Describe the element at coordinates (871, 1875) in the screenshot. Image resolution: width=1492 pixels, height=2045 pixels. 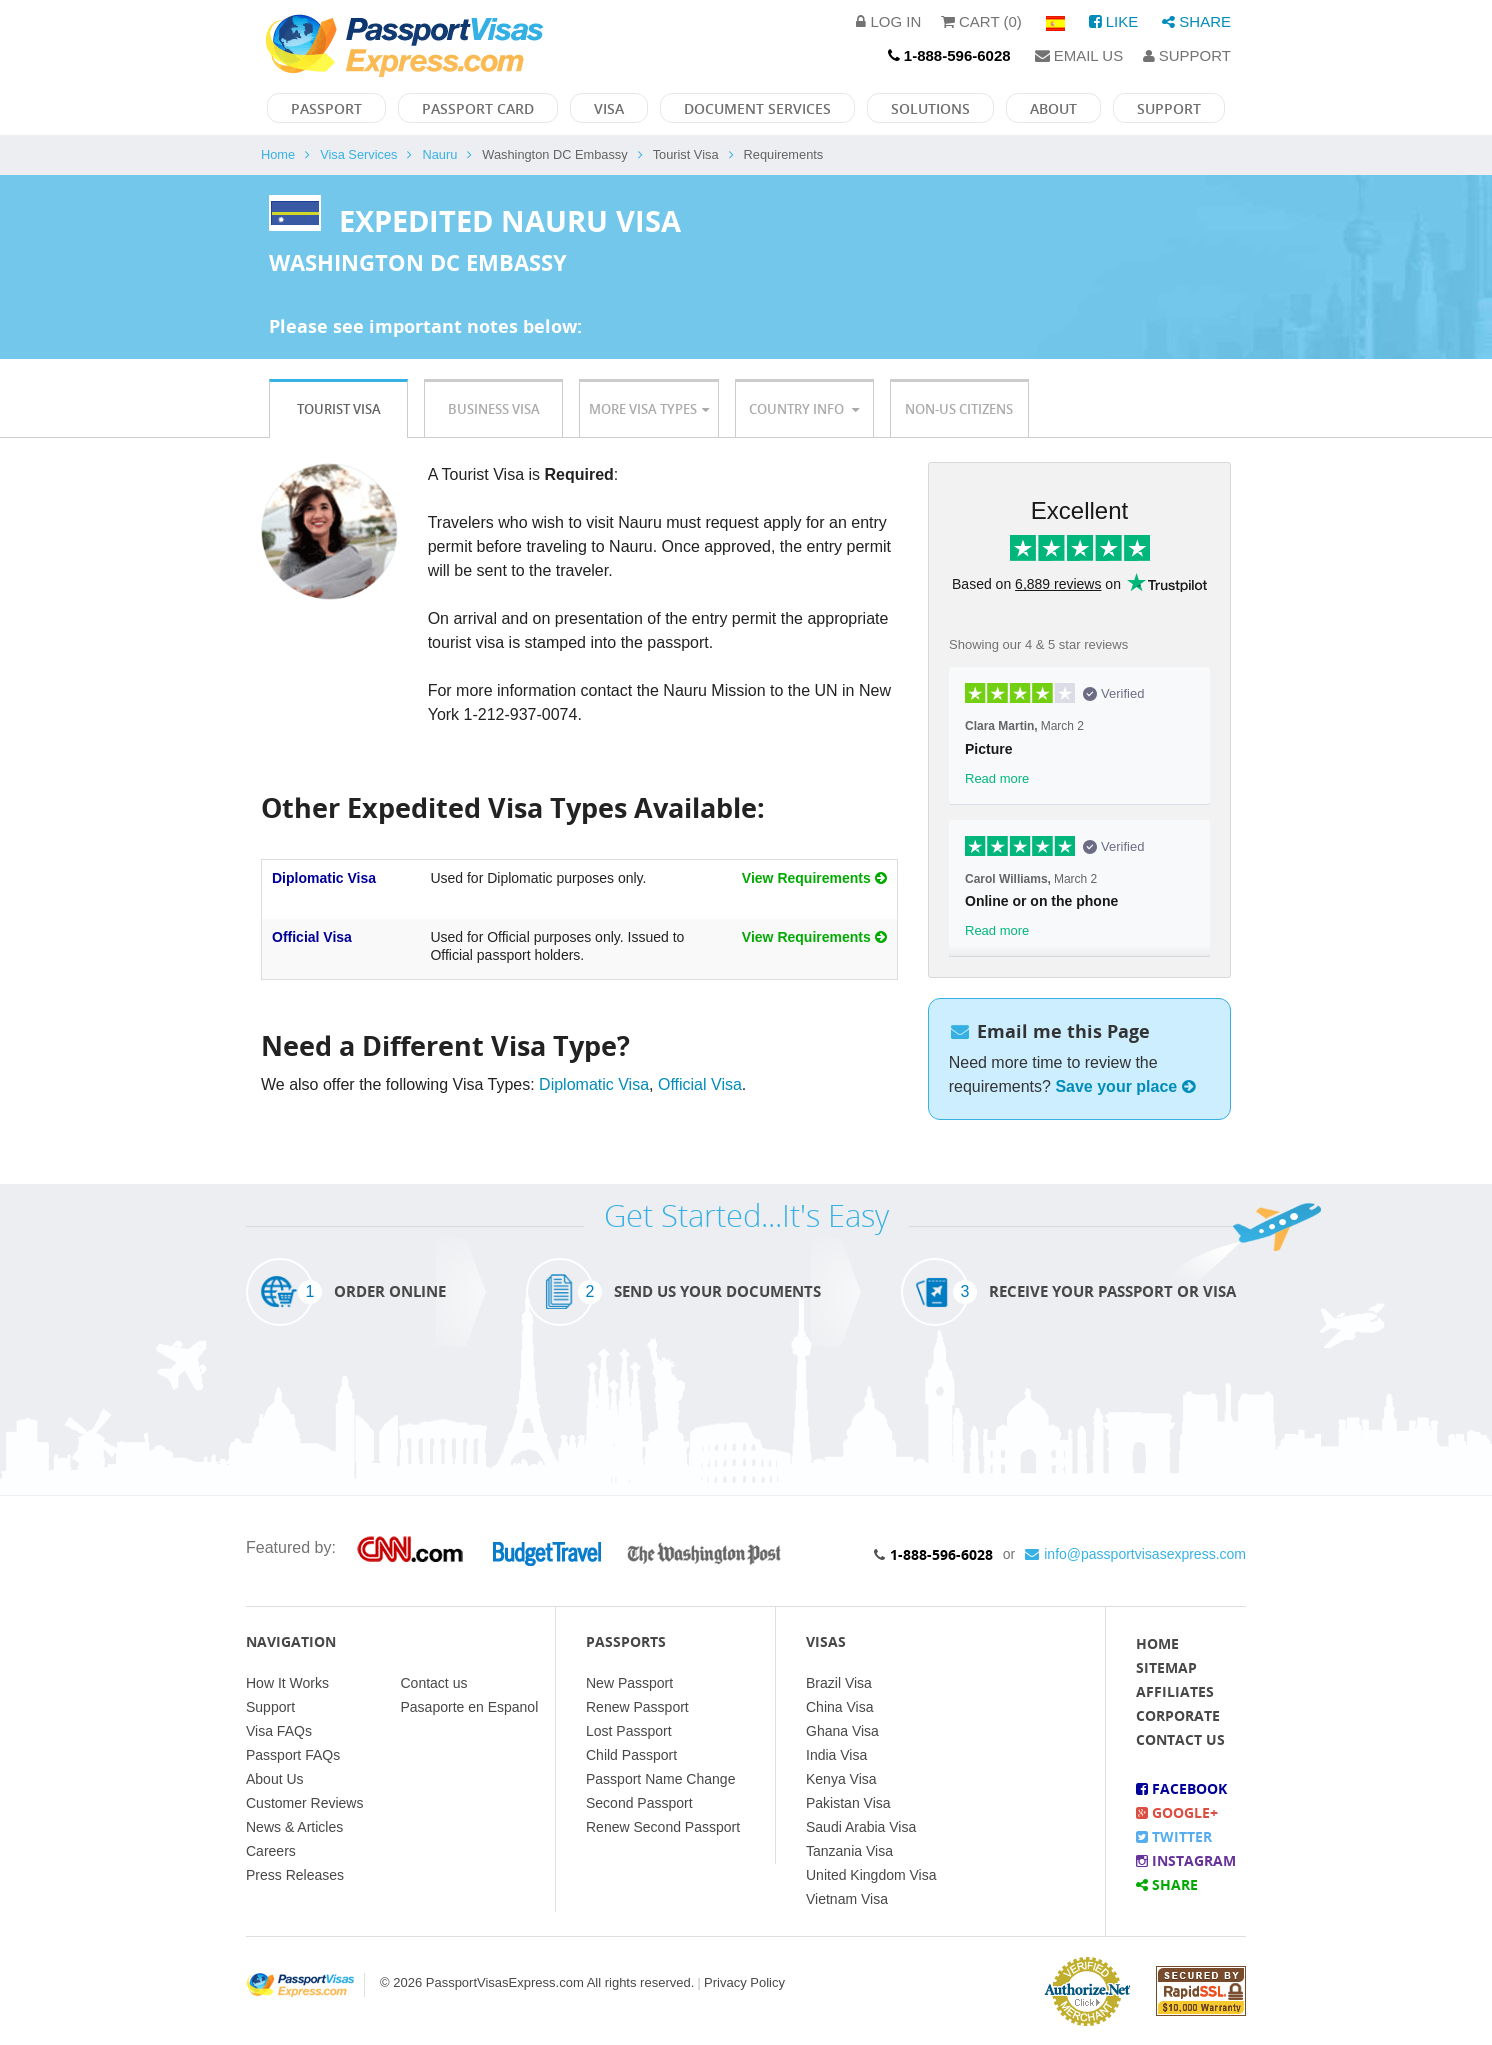
I see `United Kingdom Visa` at that location.